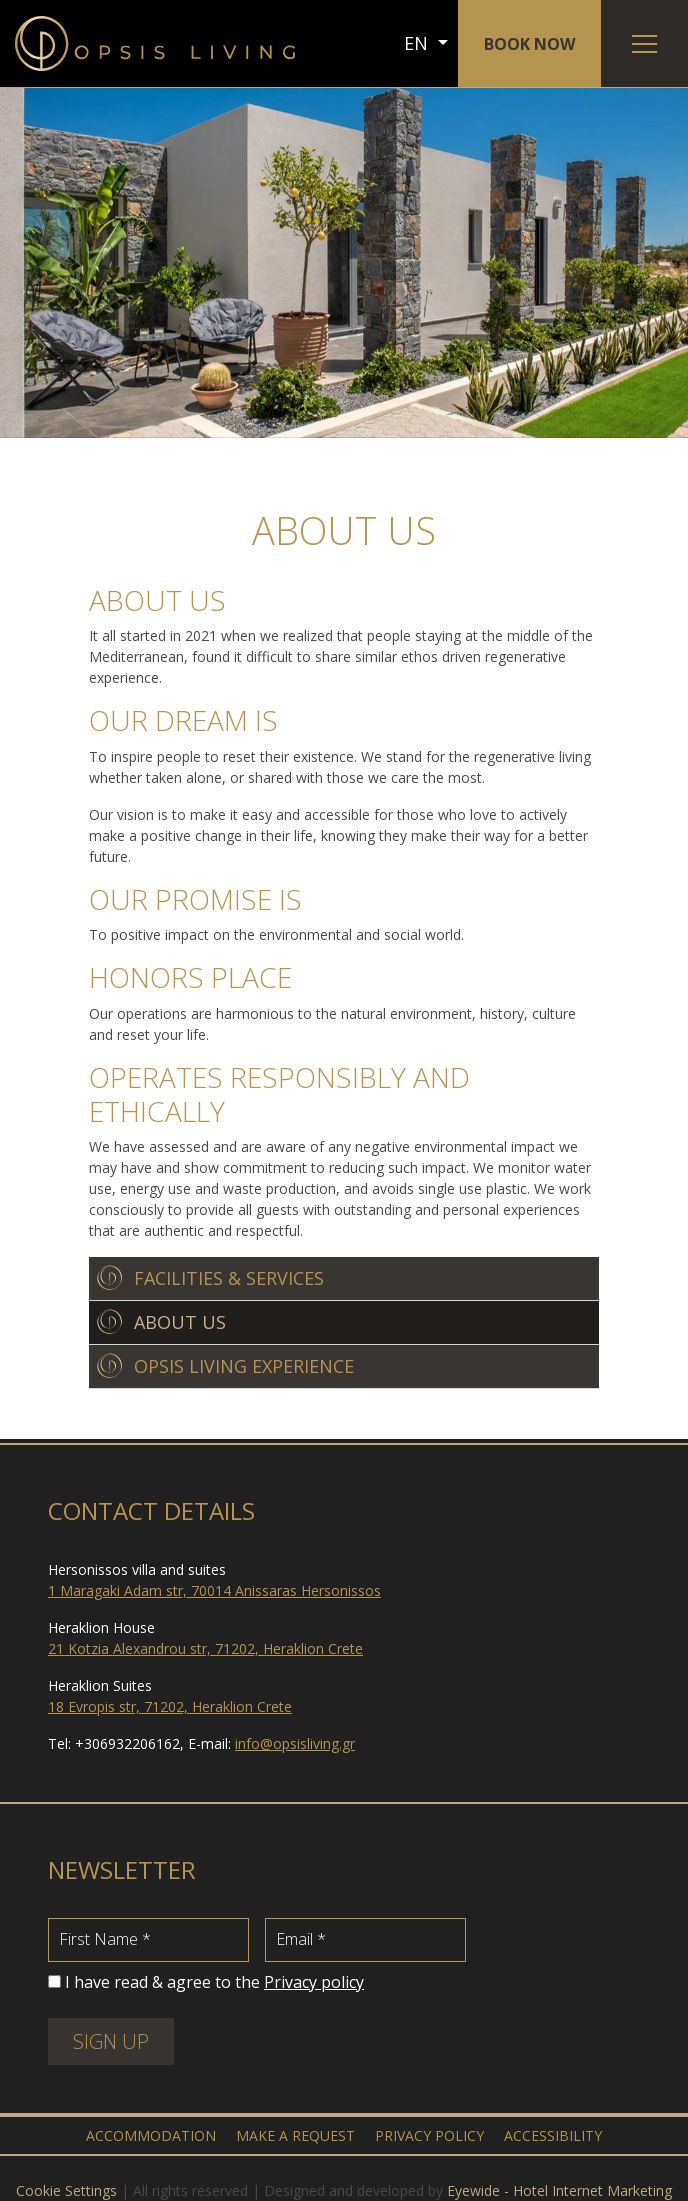 This screenshot has width=688, height=2201. Describe the element at coordinates (559, 2190) in the screenshot. I see `Eyewide - Hotel Internet Marketing` at that location.